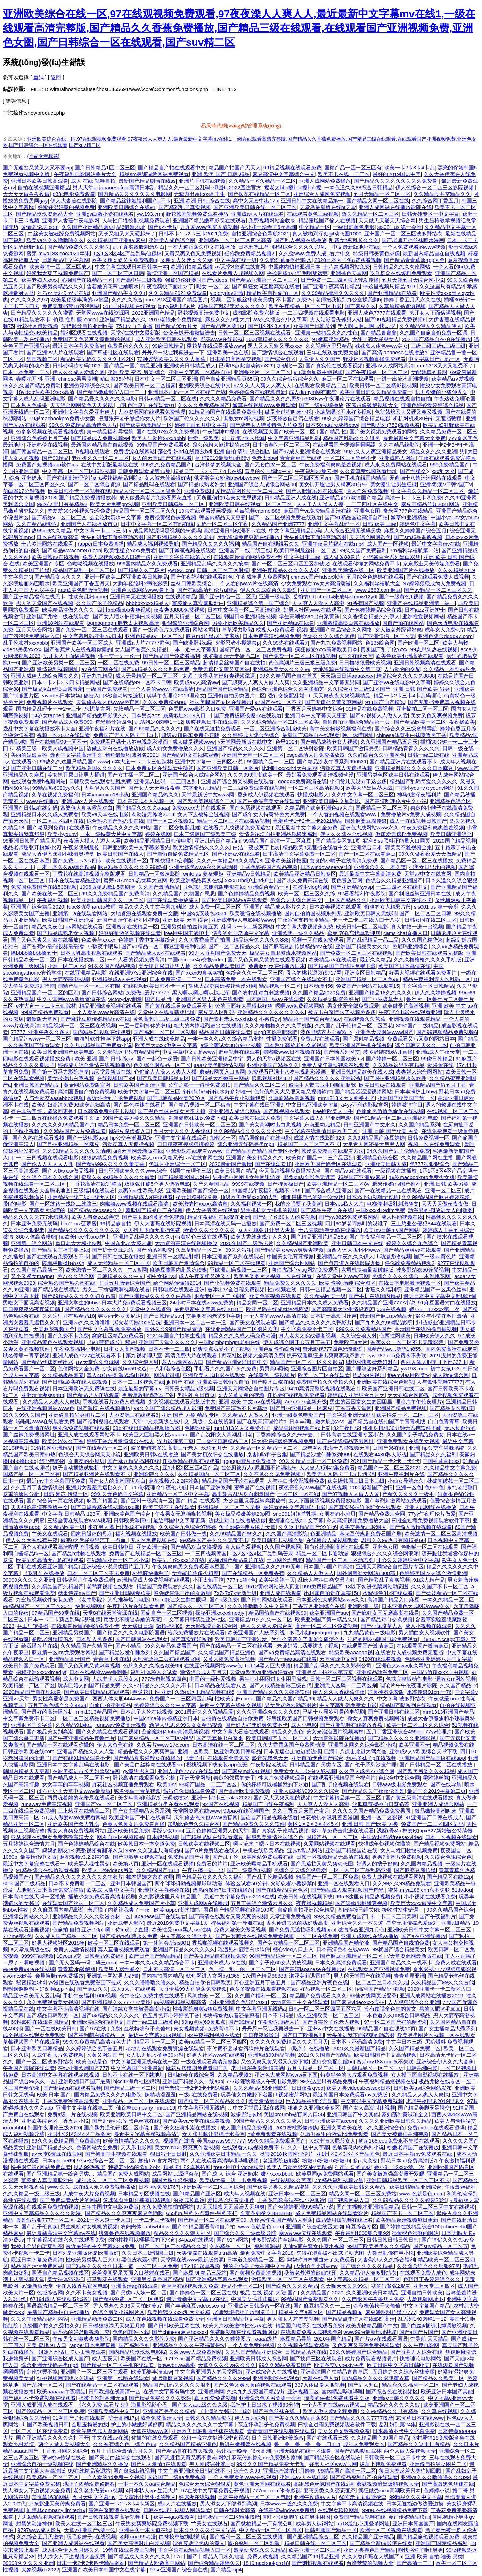 This screenshot has width=482, height=2576. I want to click on 国产一区在线欧美日韩, so click(51, 2028).